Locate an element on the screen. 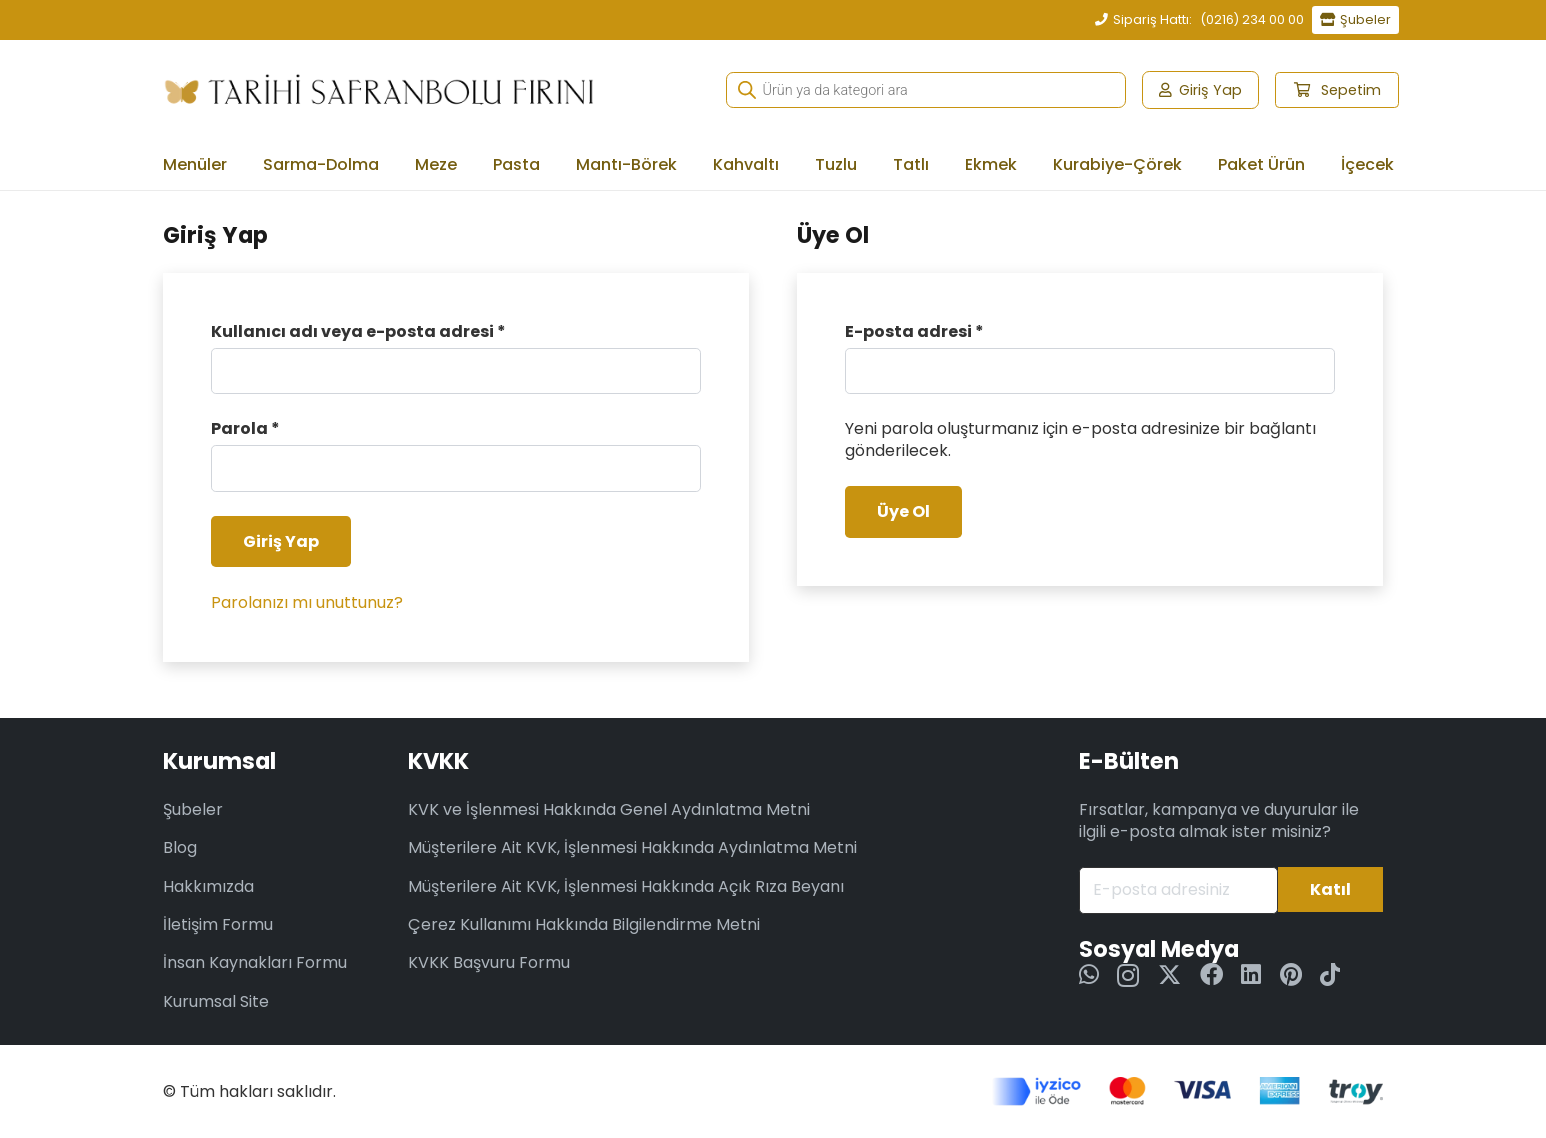 This screenshot has height=1138, width=1546. [tsf-we-logo-long-2] is located at coordinates (379, 90).